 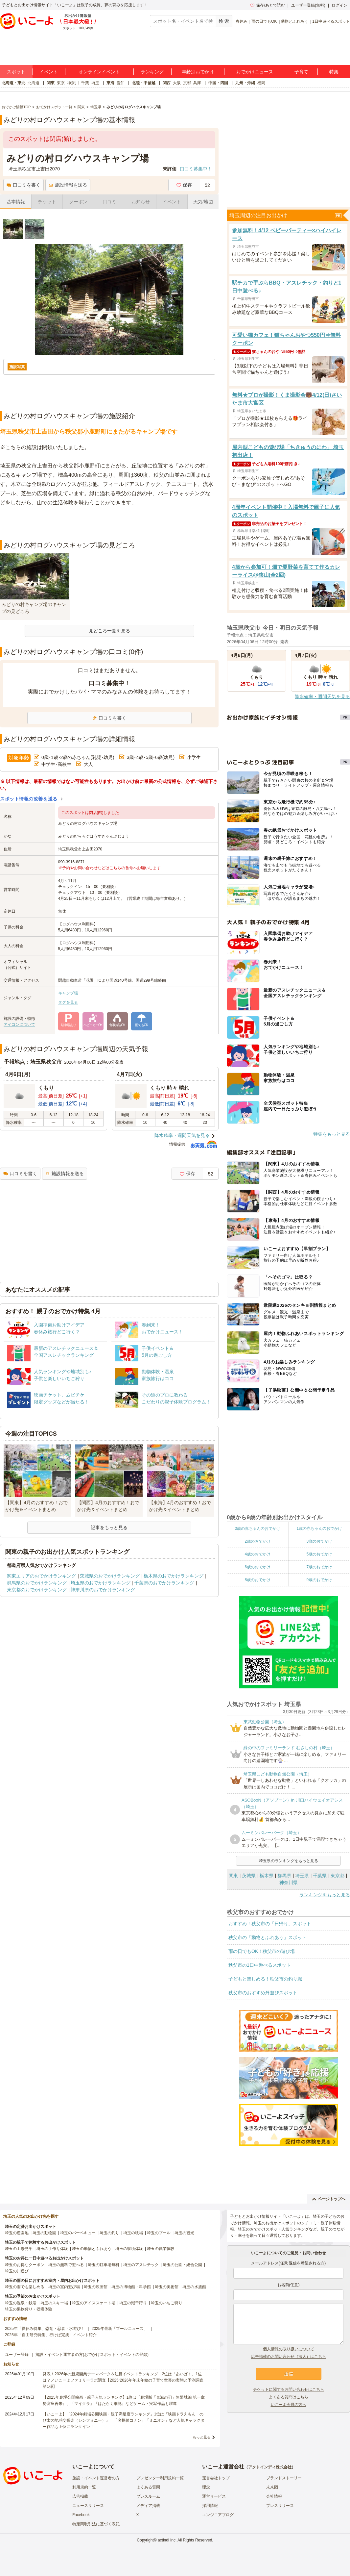 I want to click on お知らせ, so click(x=140, y=201).